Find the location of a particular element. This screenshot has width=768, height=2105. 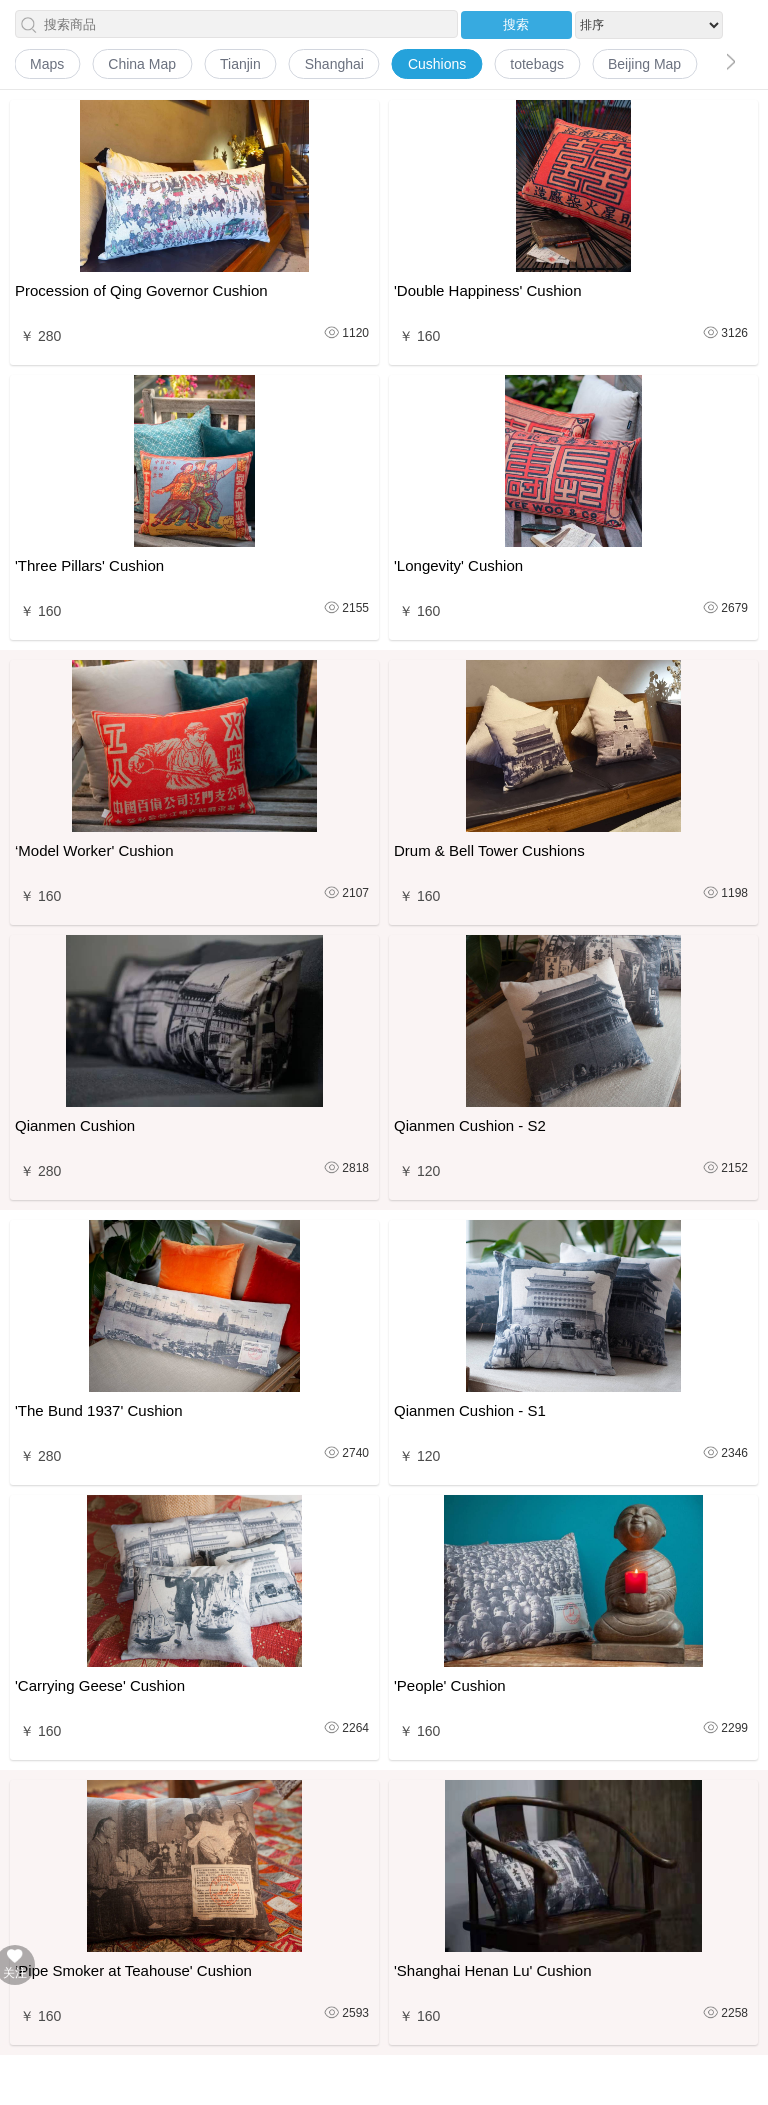

'The Bund 1937' Cushion is located at coordinates (99, 1410).